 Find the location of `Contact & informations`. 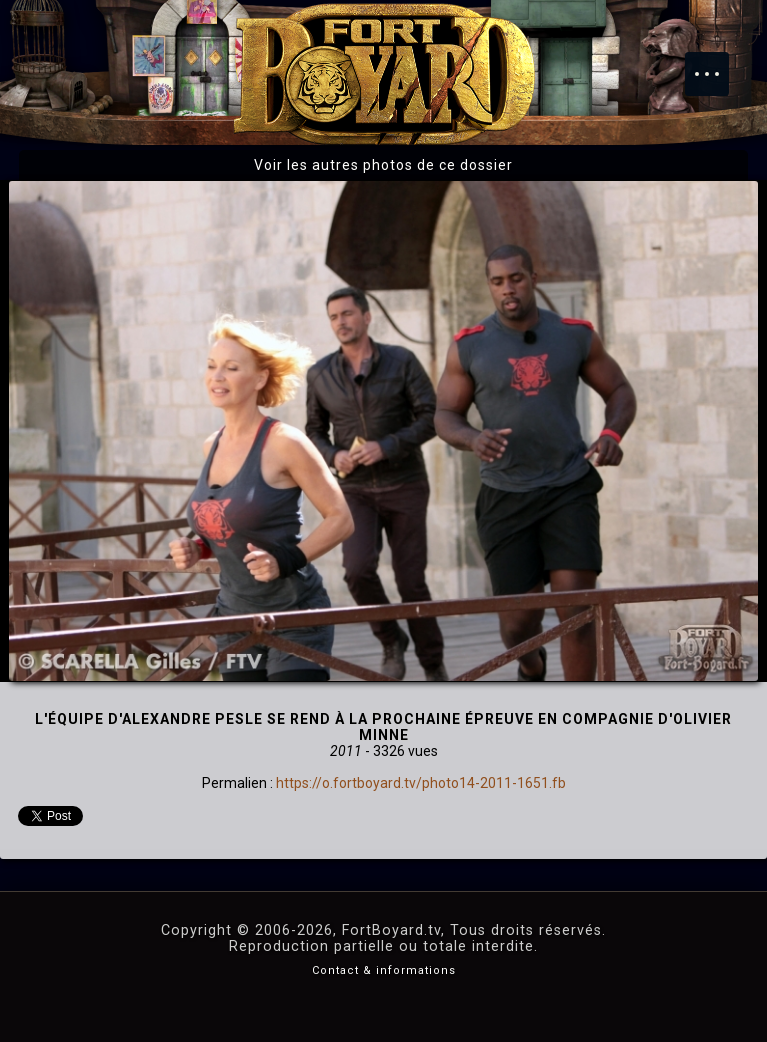

Contact & informations is located at coordinates (384, 970).